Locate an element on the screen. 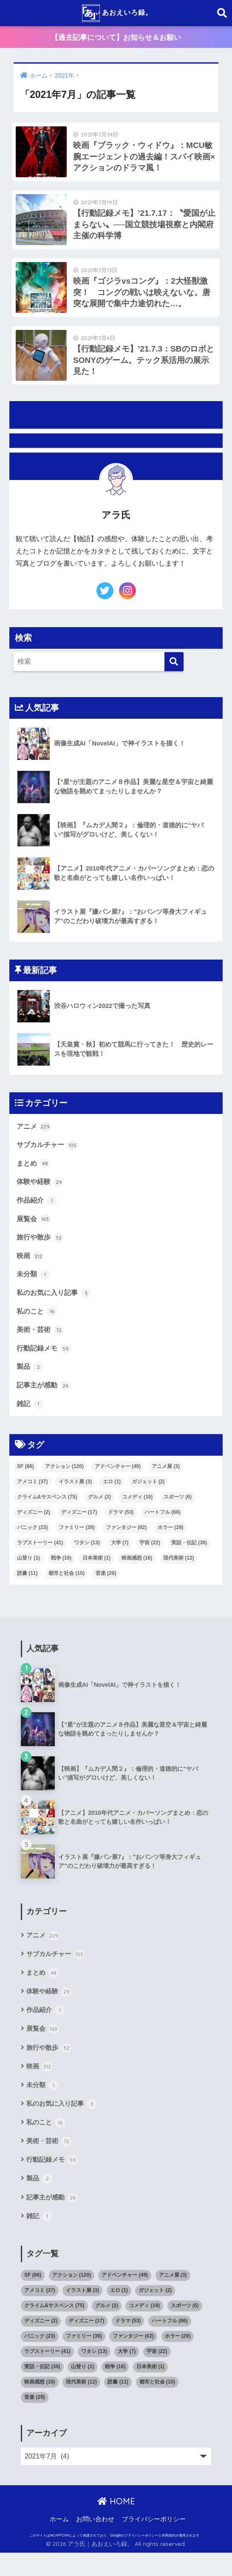 The height and width of the screenshot is (2576, 232). 私のこと is located at coordinates (38, 1325).